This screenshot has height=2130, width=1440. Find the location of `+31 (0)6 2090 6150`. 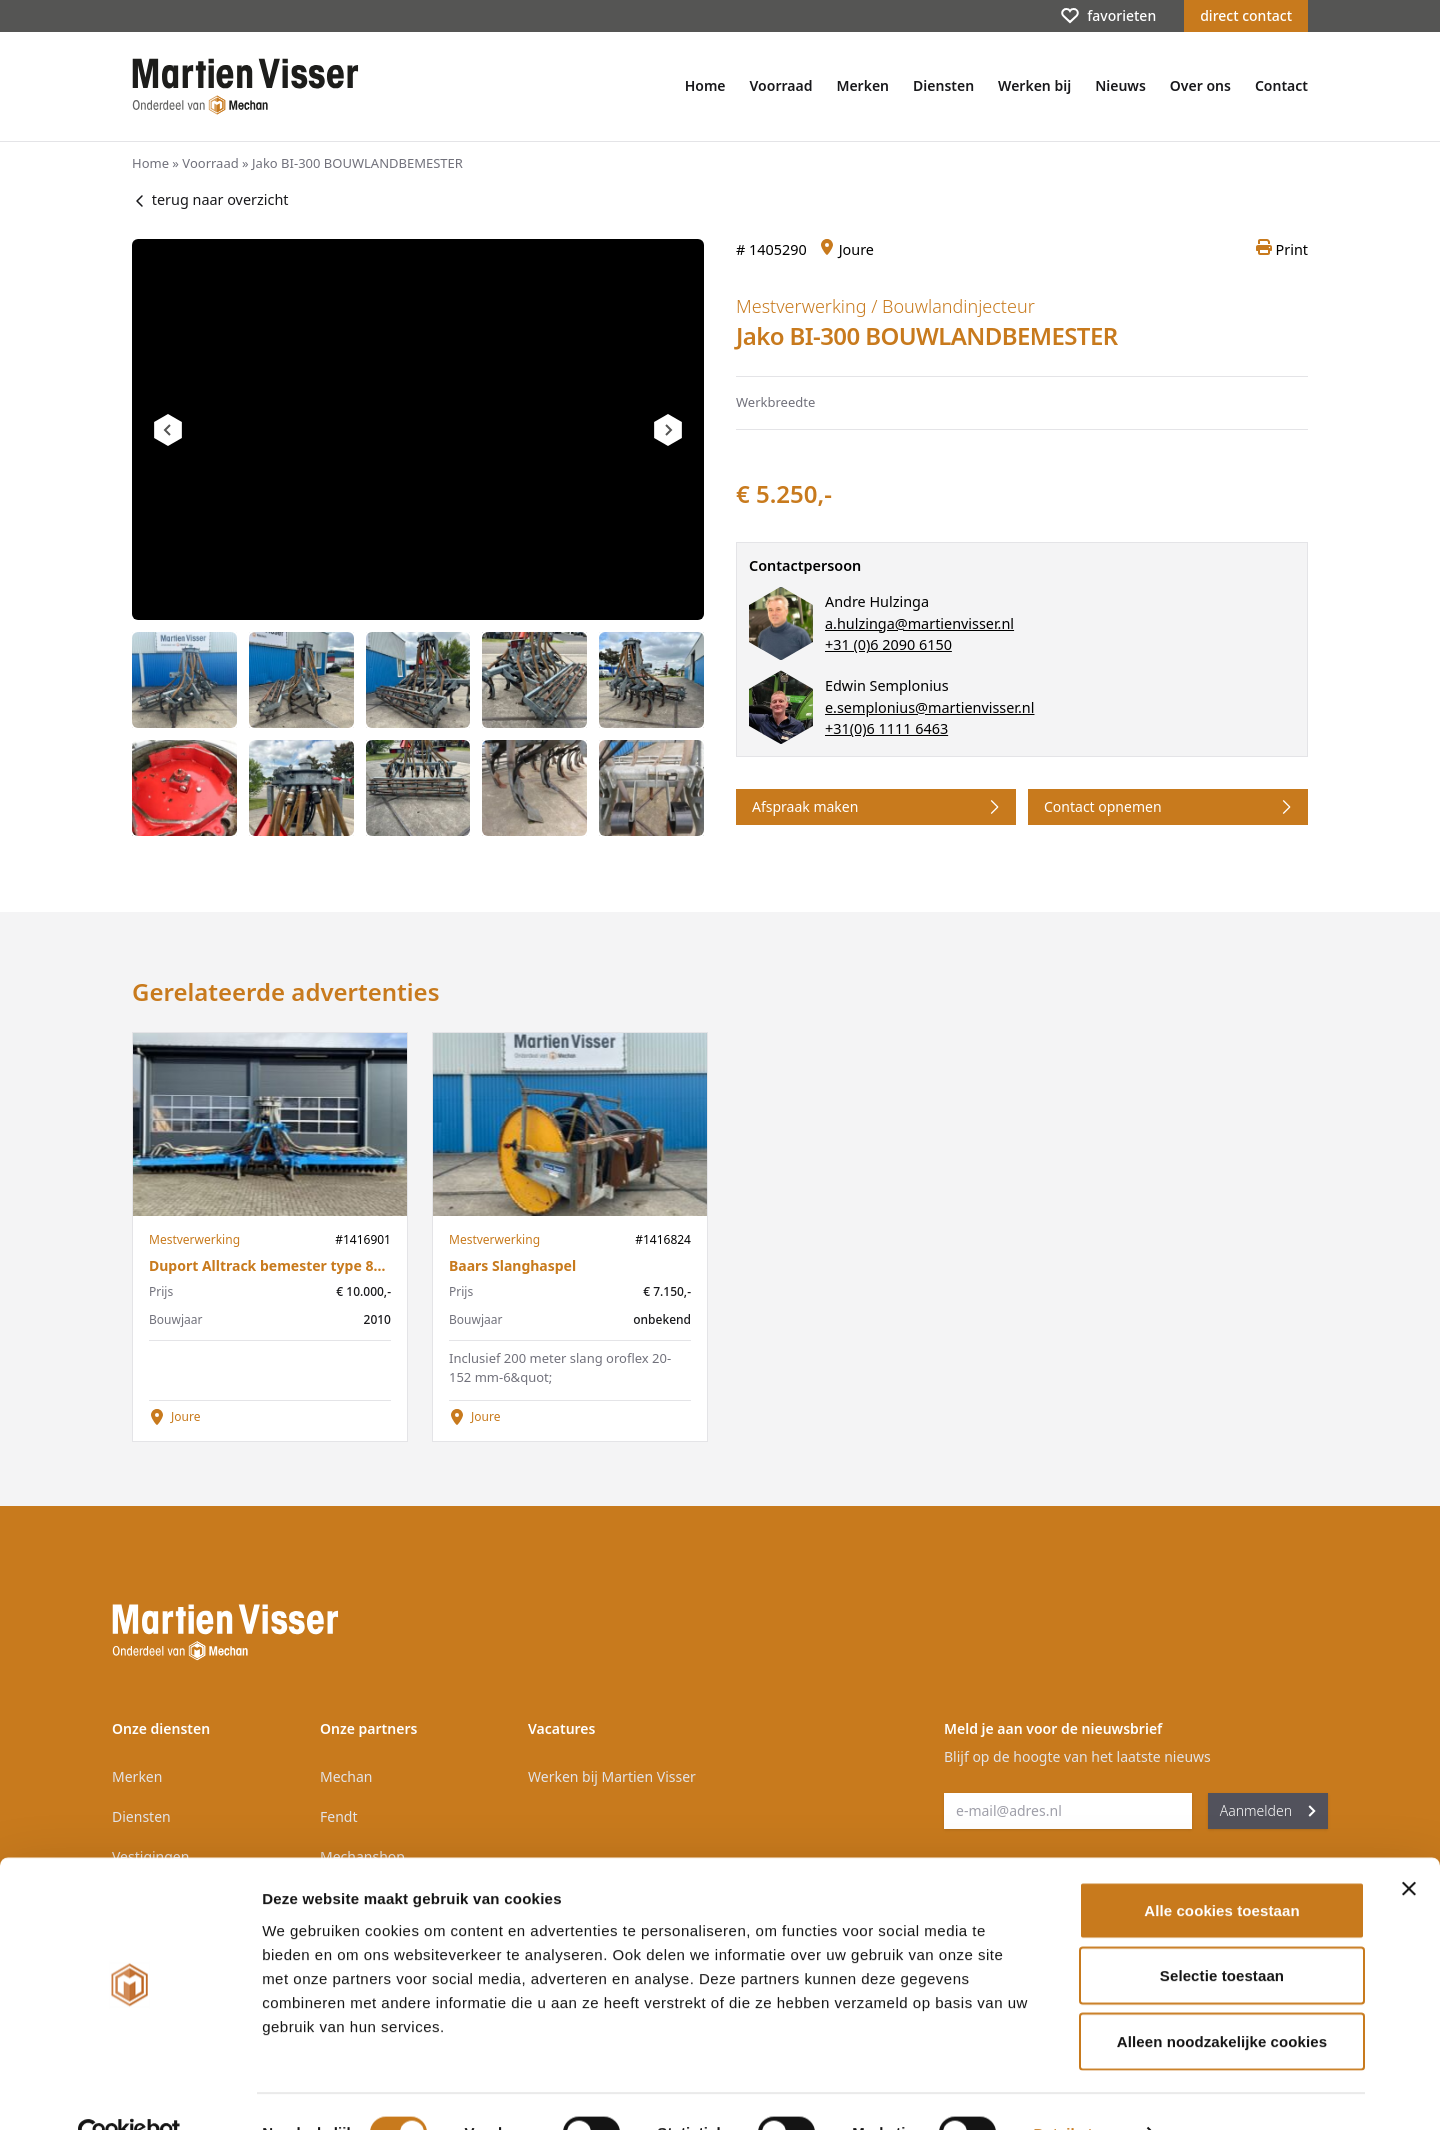

+31 (0)6 2090 6150 is located at coordinates (888, 644).